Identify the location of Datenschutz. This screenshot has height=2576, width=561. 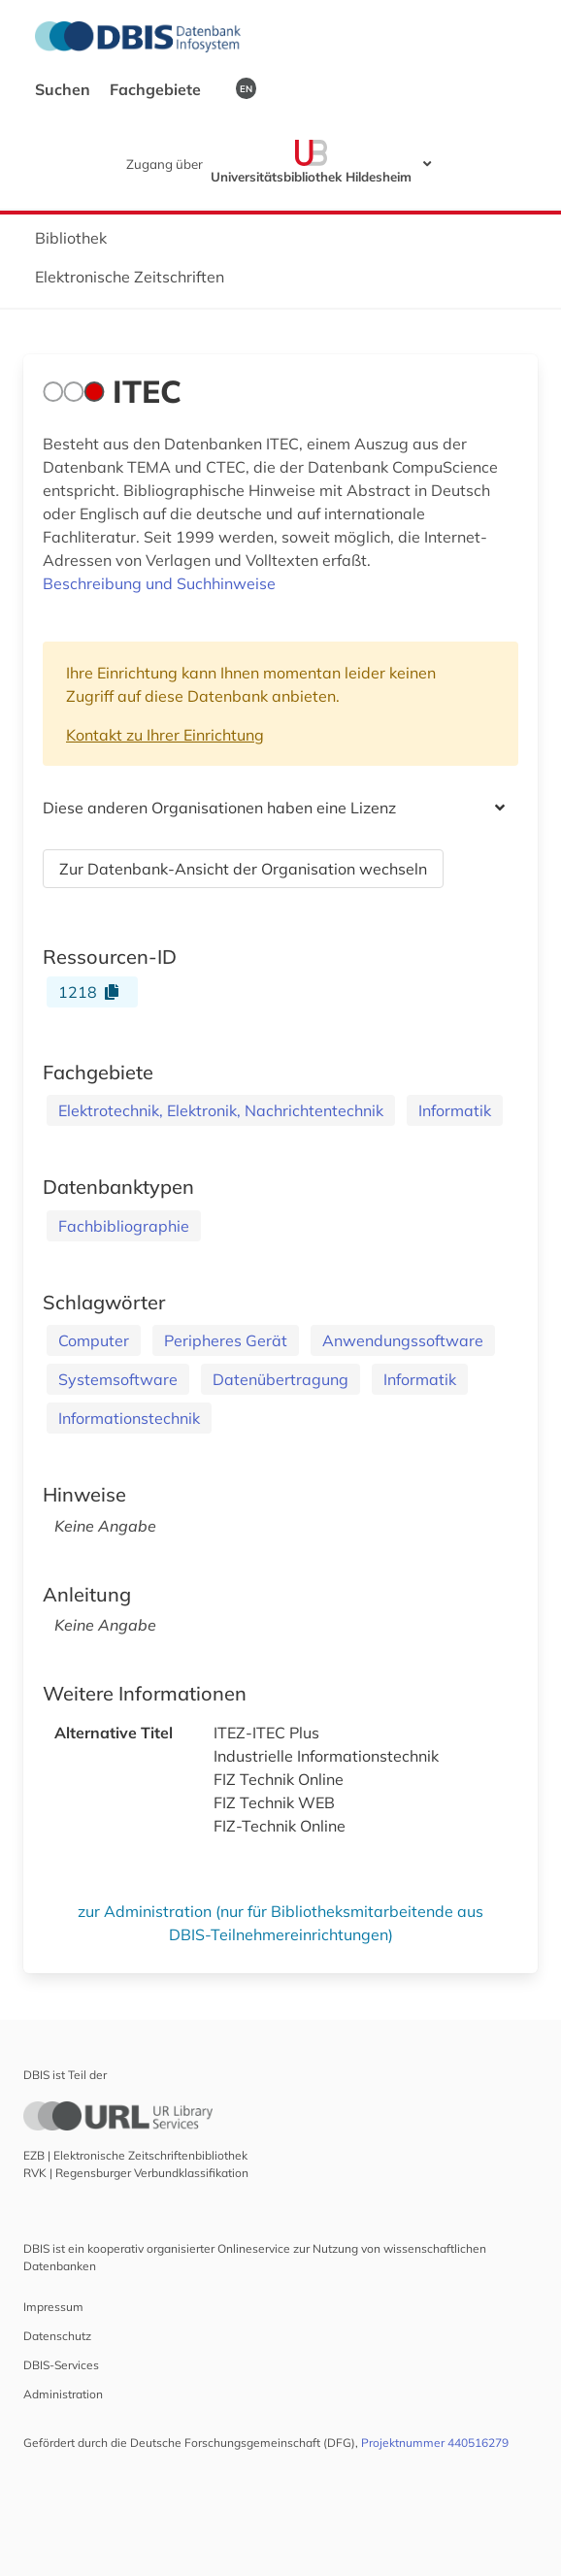
(57, 2335).